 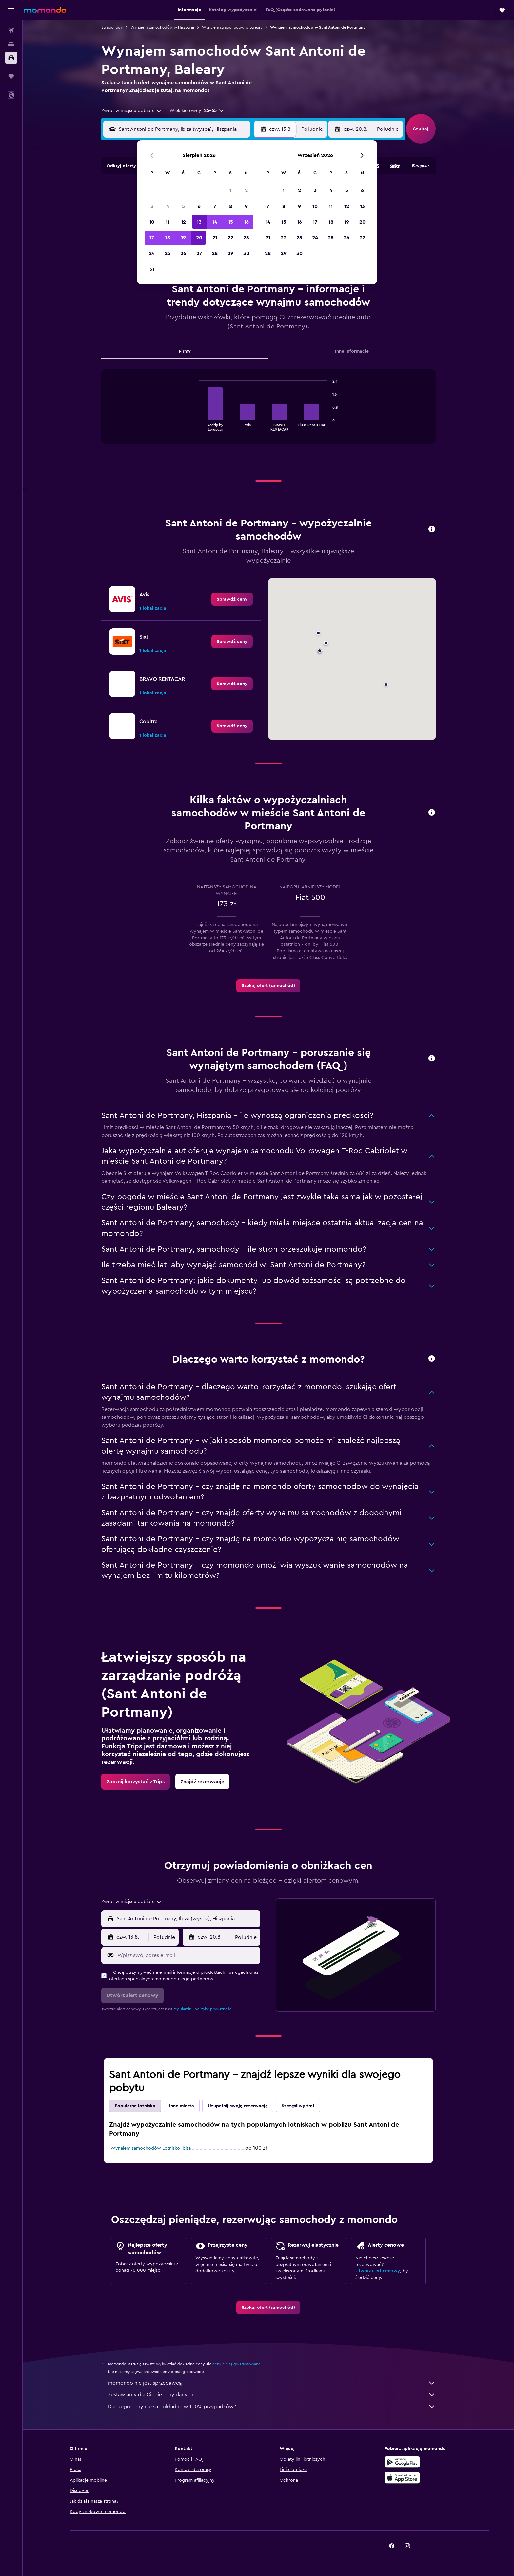 I want to click on 12 [button], so click(x=183, y=222).